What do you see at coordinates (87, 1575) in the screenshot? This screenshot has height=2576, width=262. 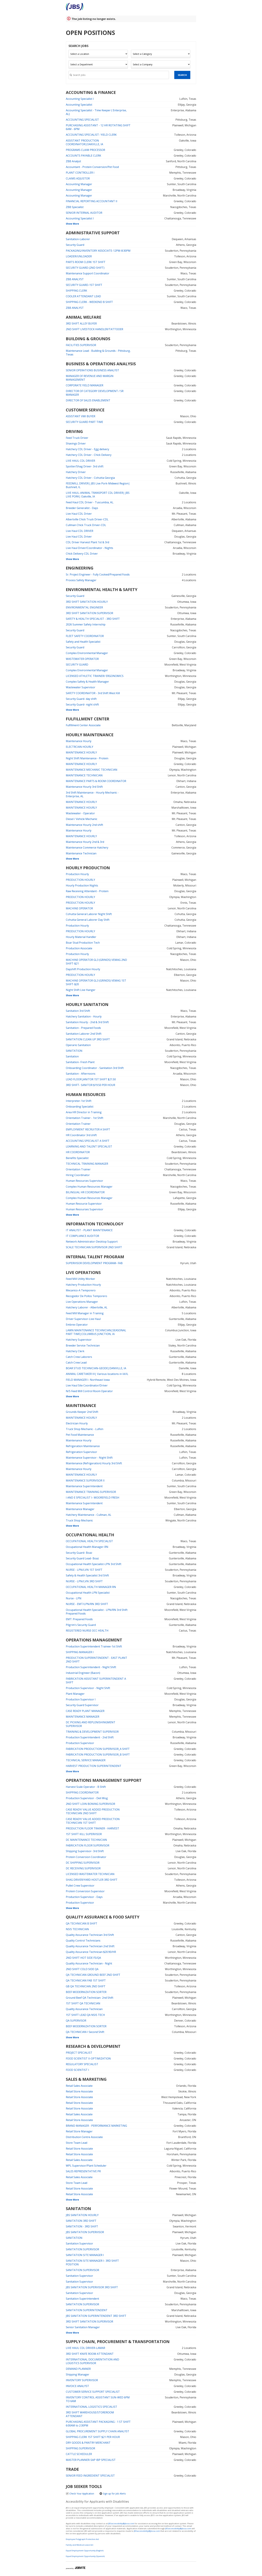 I see `Safety & Health Specialist 3rd Shift` at bounding box center [87, 1575].